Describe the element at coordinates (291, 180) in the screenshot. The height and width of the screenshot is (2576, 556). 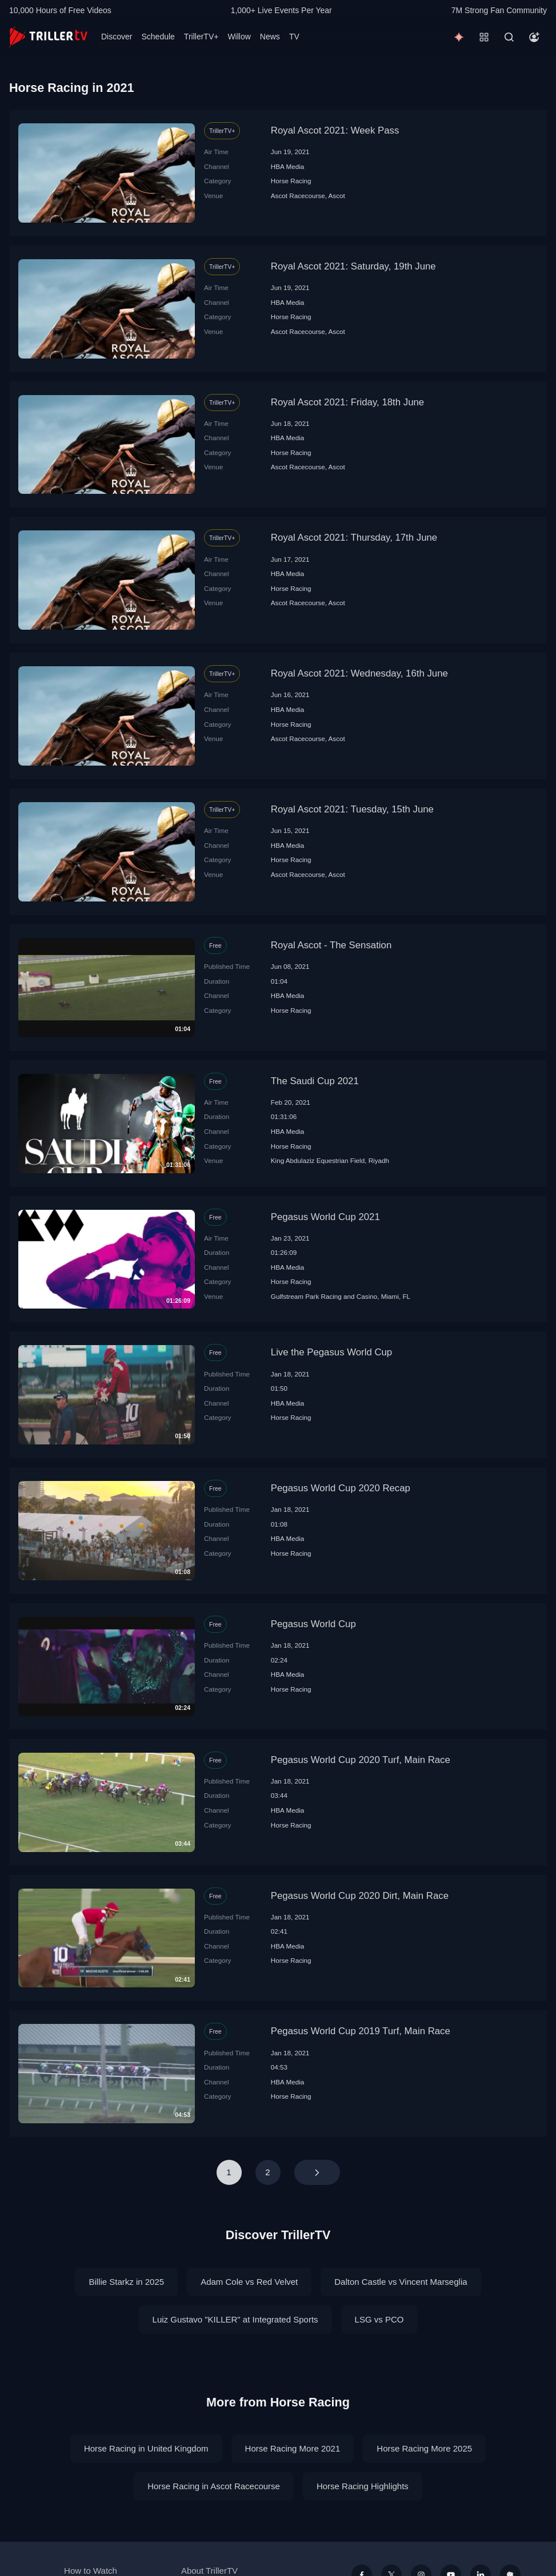
I see `Horse Racing` at that location.